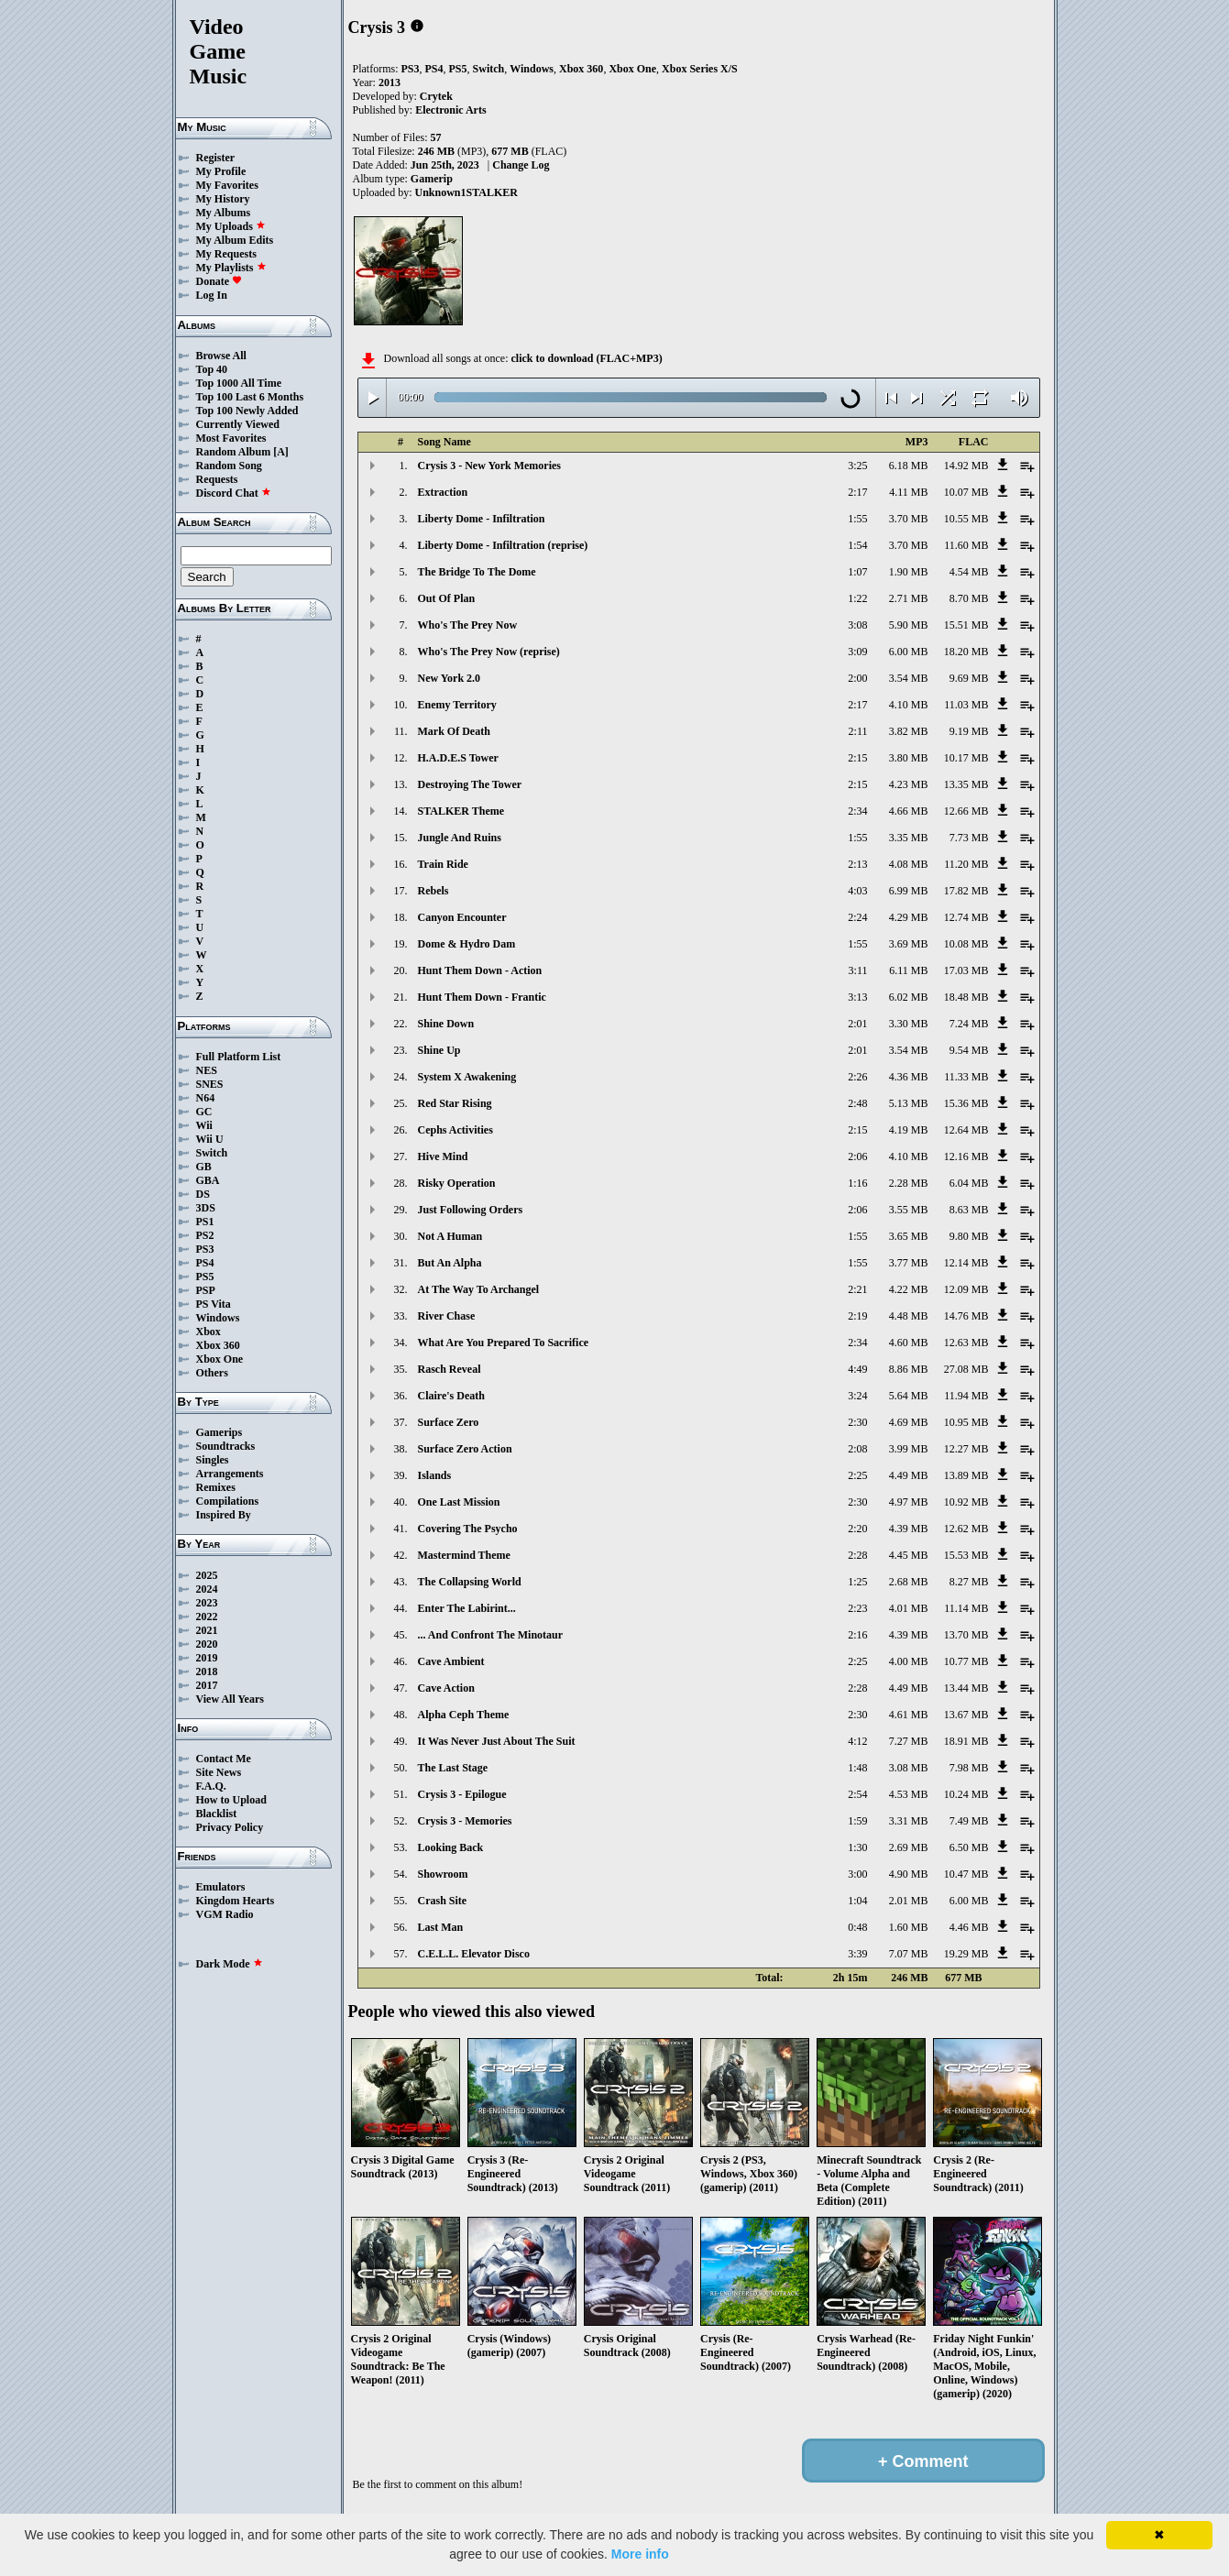 This screenshot has width=1229, height=2576. What do you see at coordinates (857, 1953) in the screenshot?
I see `3:39` at bounding box center [857, 1953].